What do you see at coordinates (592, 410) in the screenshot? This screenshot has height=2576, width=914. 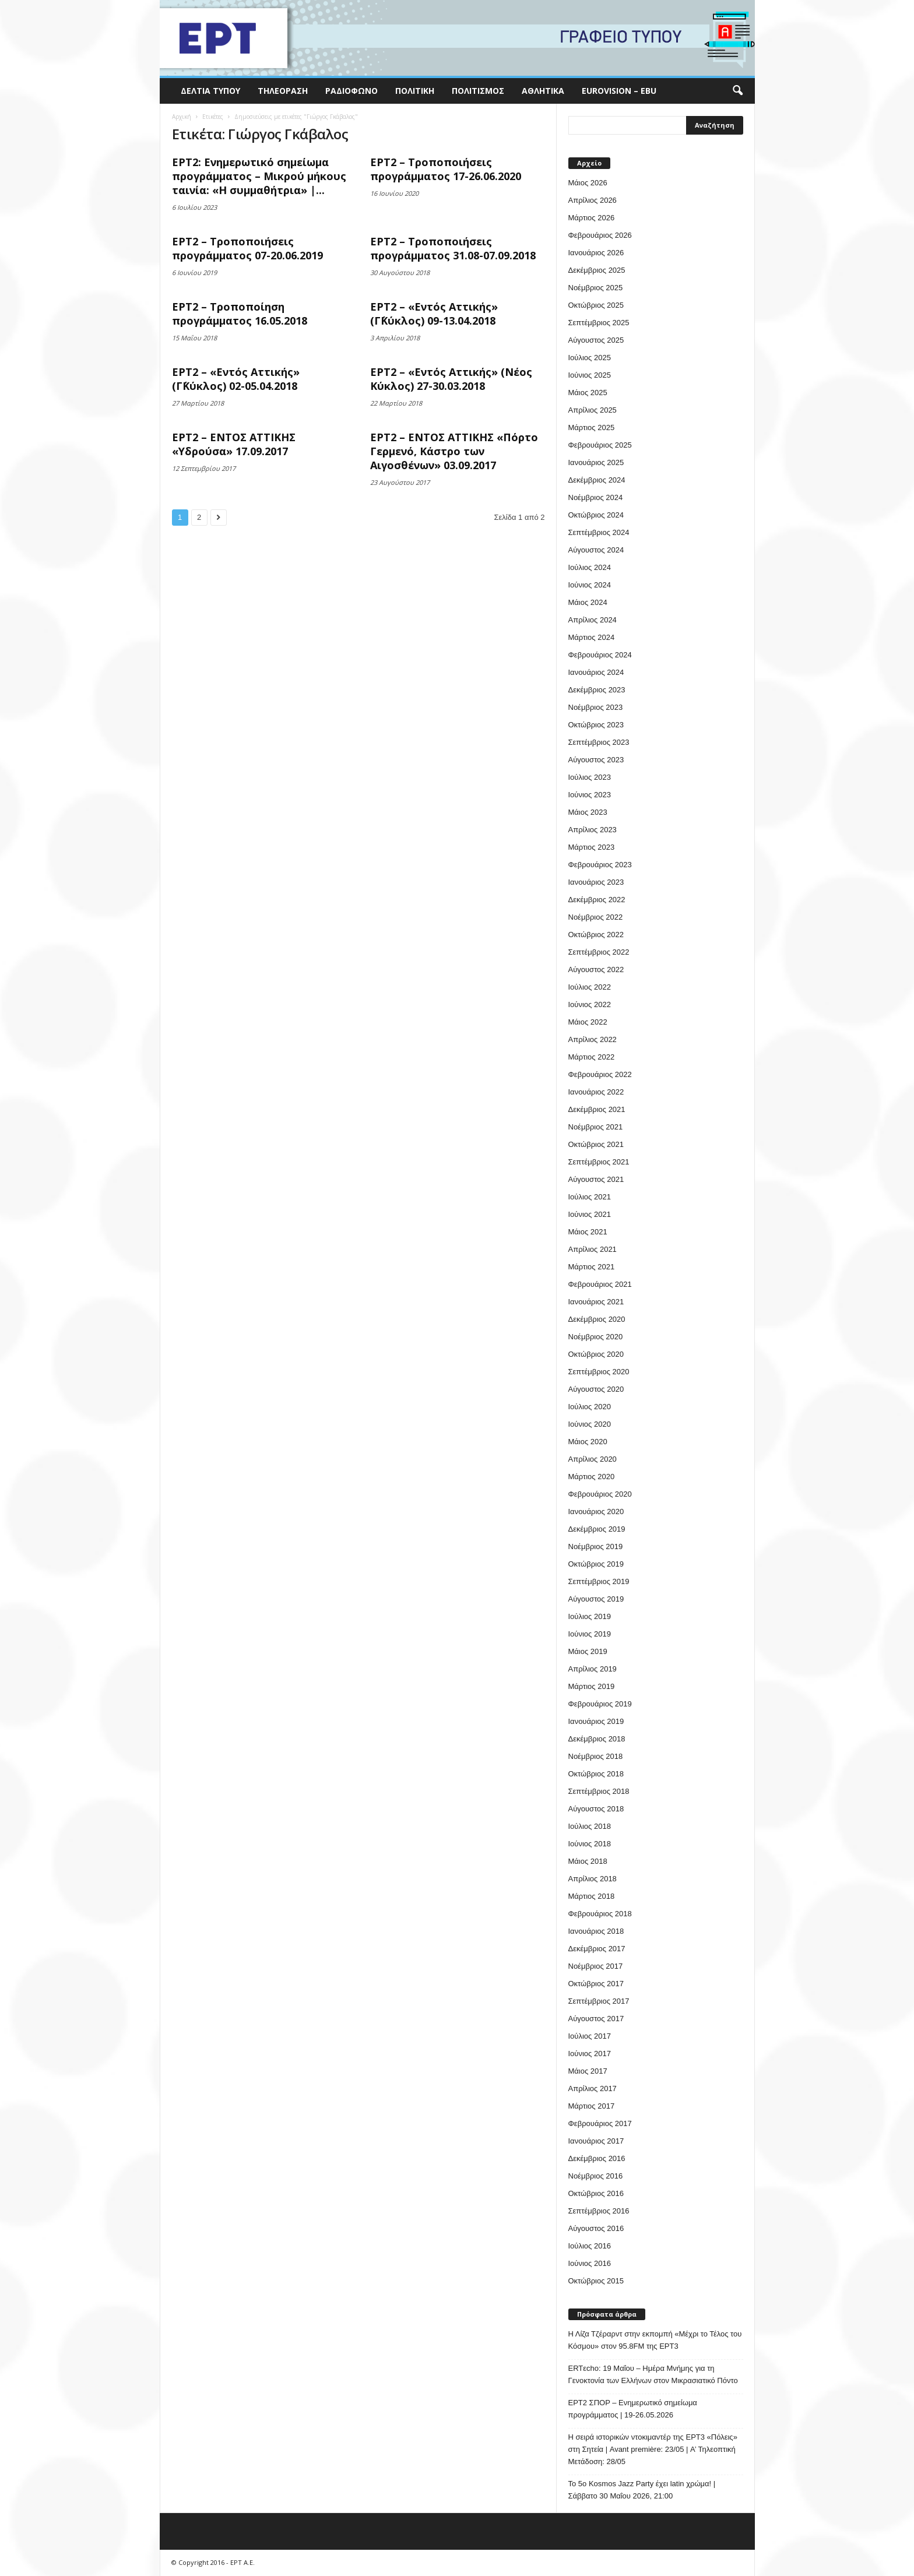 I see `Απρίλιος 2025` at bounding box center [592, 410].